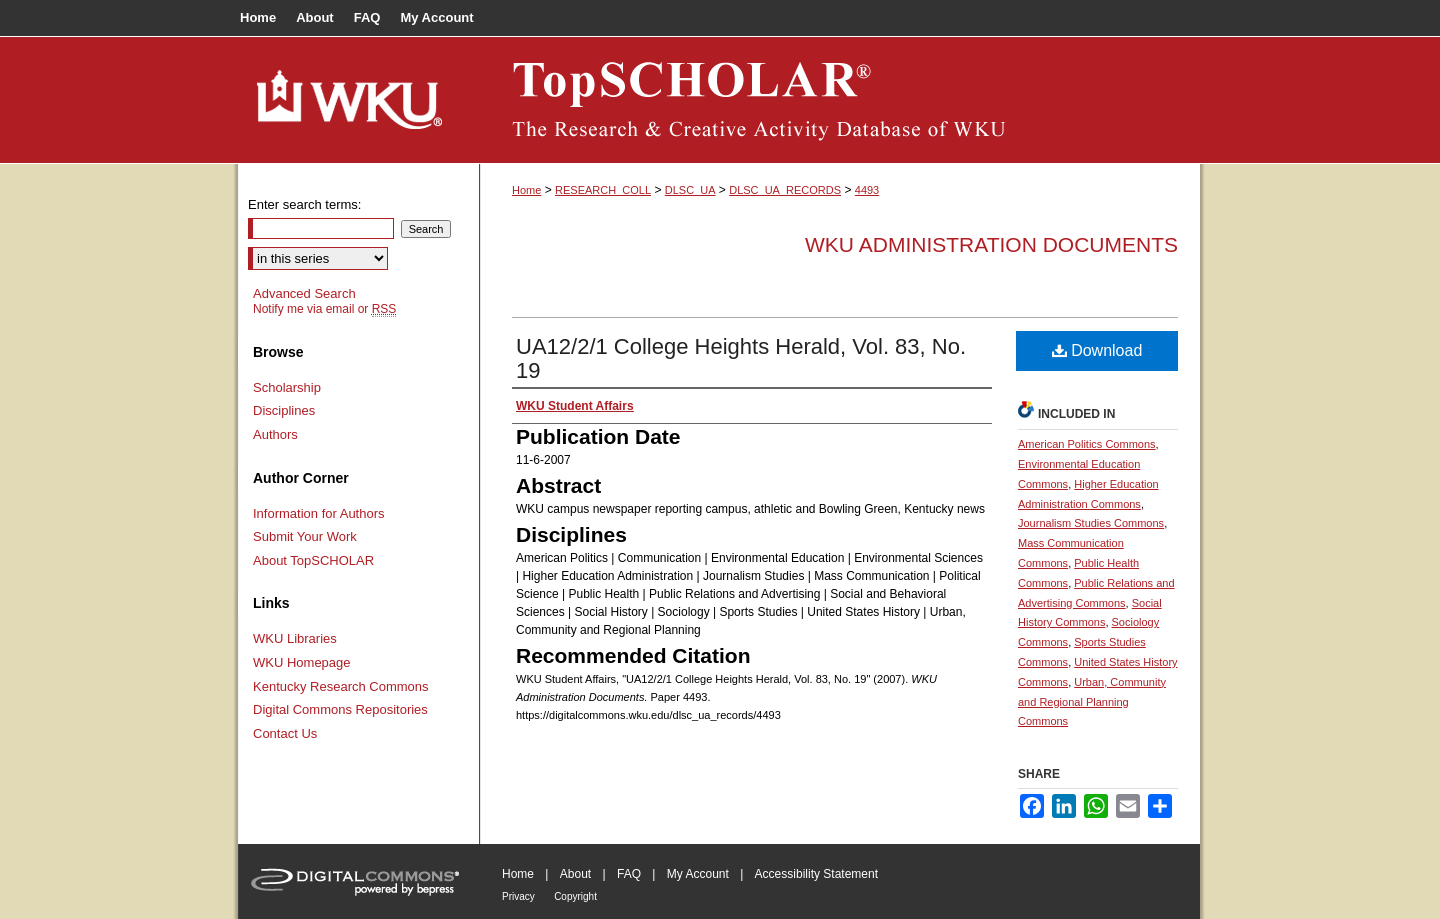  What do you see at coordinates (1087, 444) in the screenshot?
I see `American Politics Commons` at bounding box center [1087, 444].